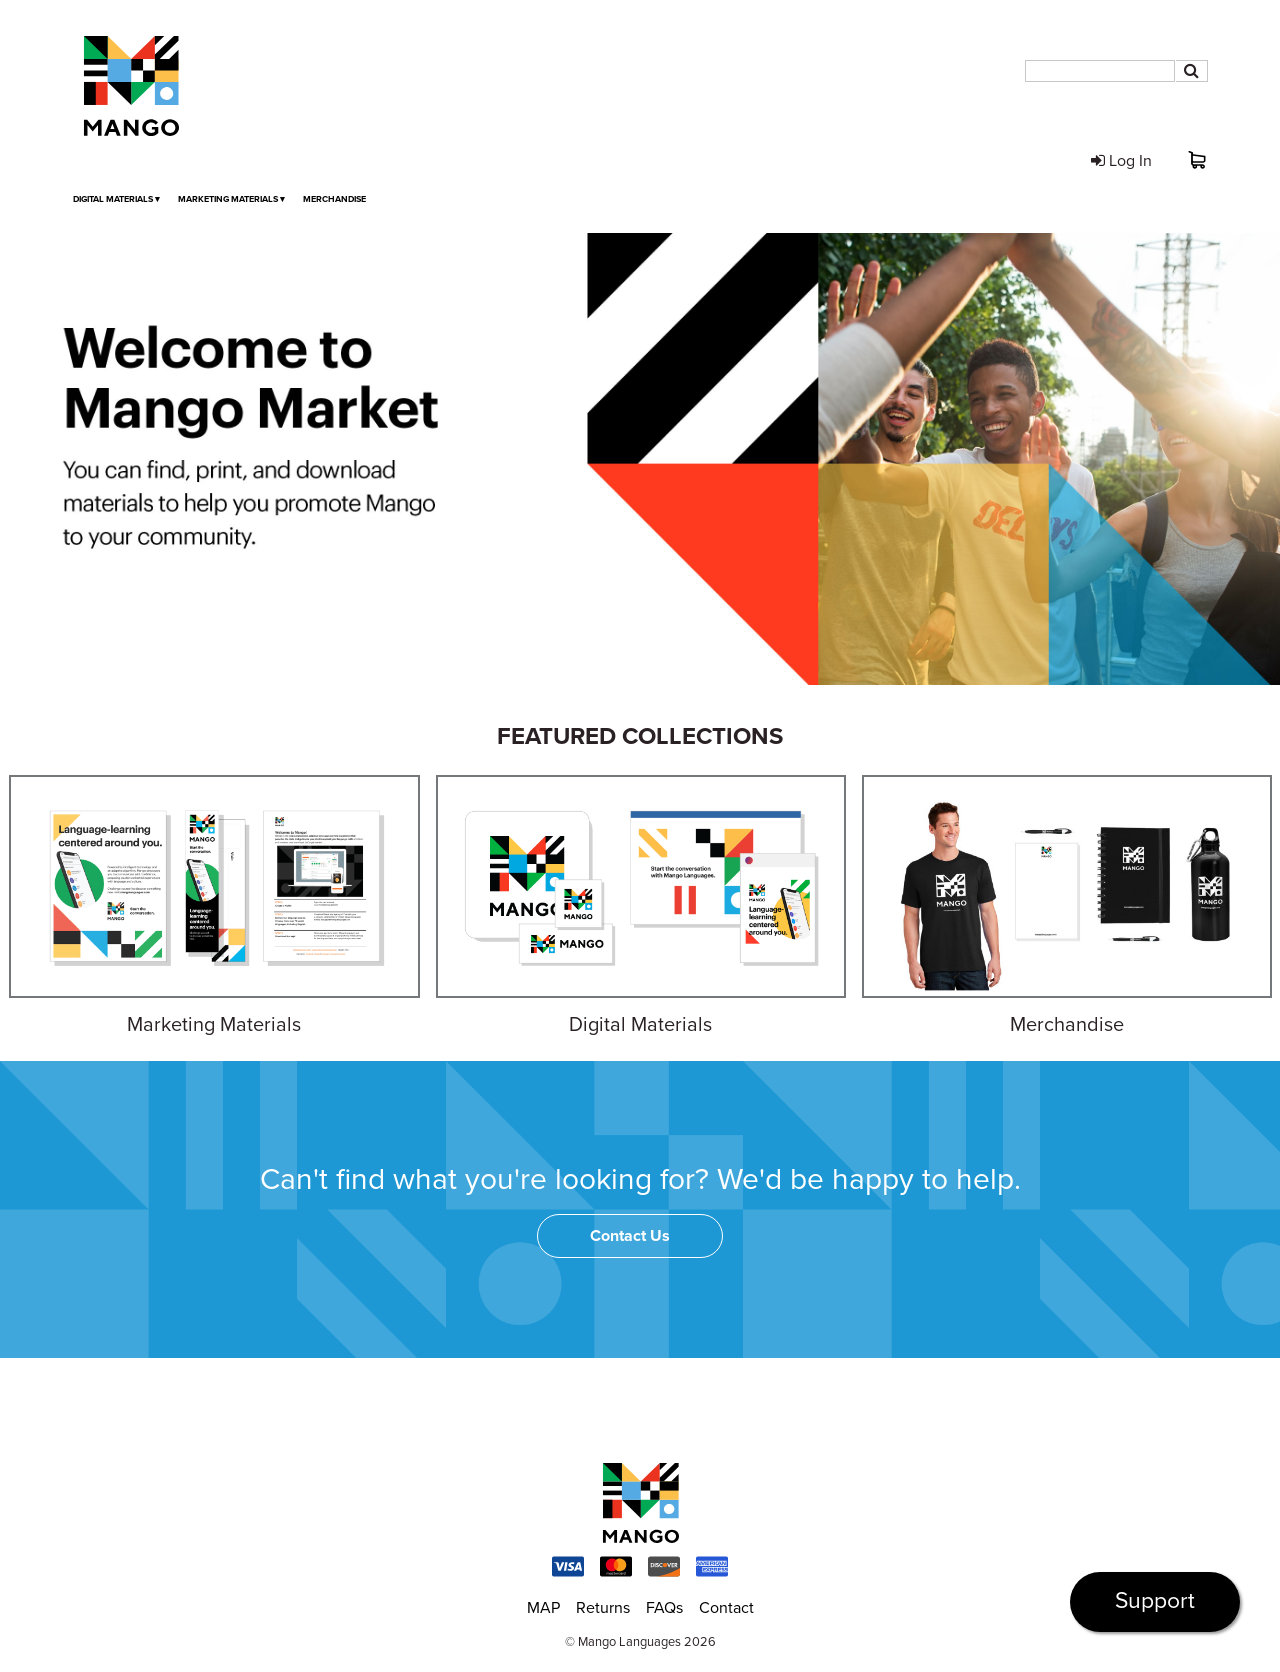  Describe the element at coordinates (231, 199) in the screenshot. I see `Marketing Materials` at that location.